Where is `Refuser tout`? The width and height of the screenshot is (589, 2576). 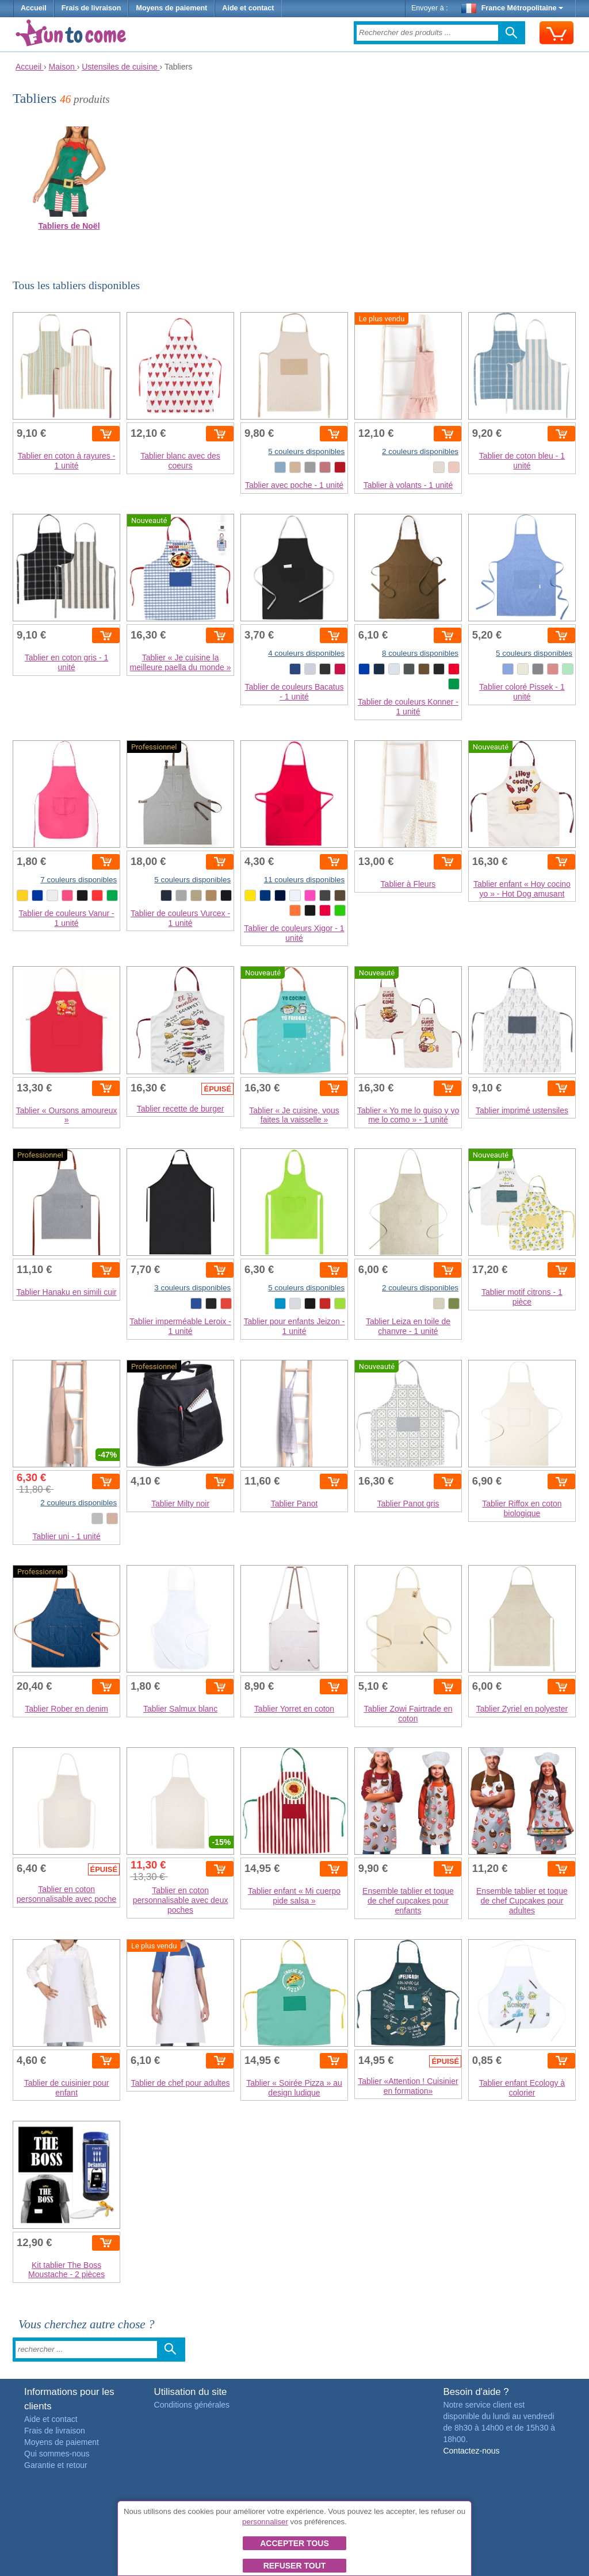 Refuser tout is located at coordinates (294, 2565).